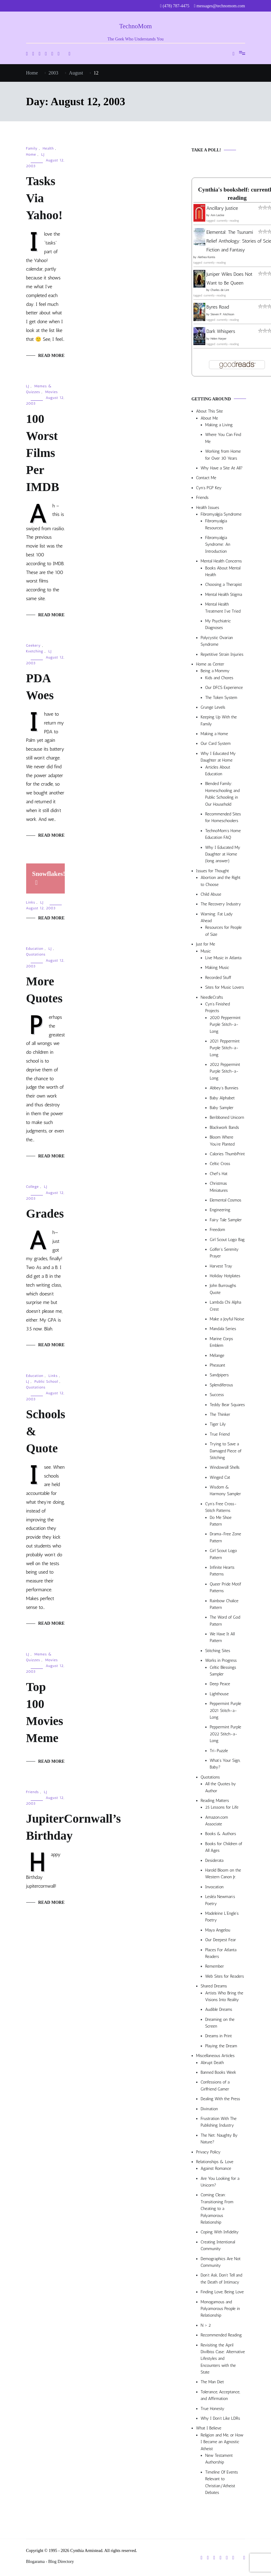 The height and width of the screenshot is (2576, 271). What do you see at coordinates (221, 1953) in the screenshot?
I see `Places For Atlanta Readers` at bounding box center [221, 1953].